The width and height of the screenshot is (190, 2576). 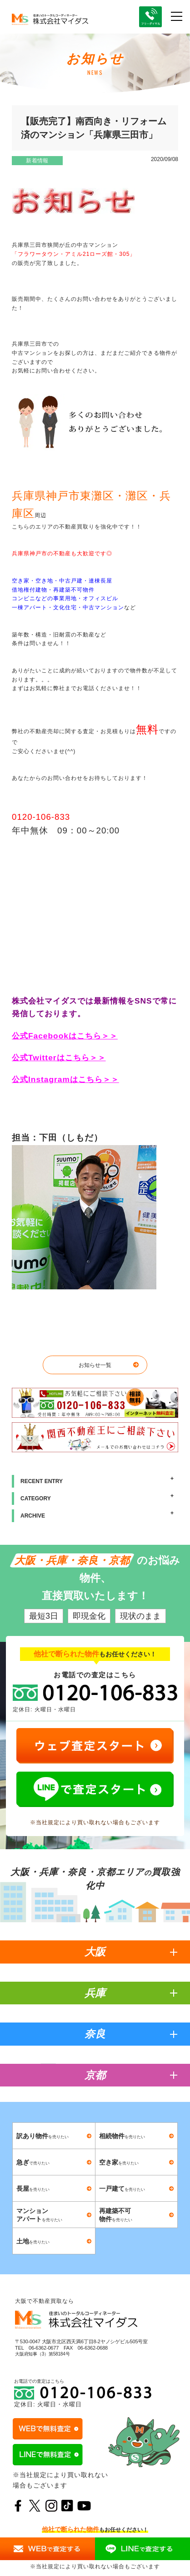 I want to click on お知らせ一覧, so click(x=95, y=1365).